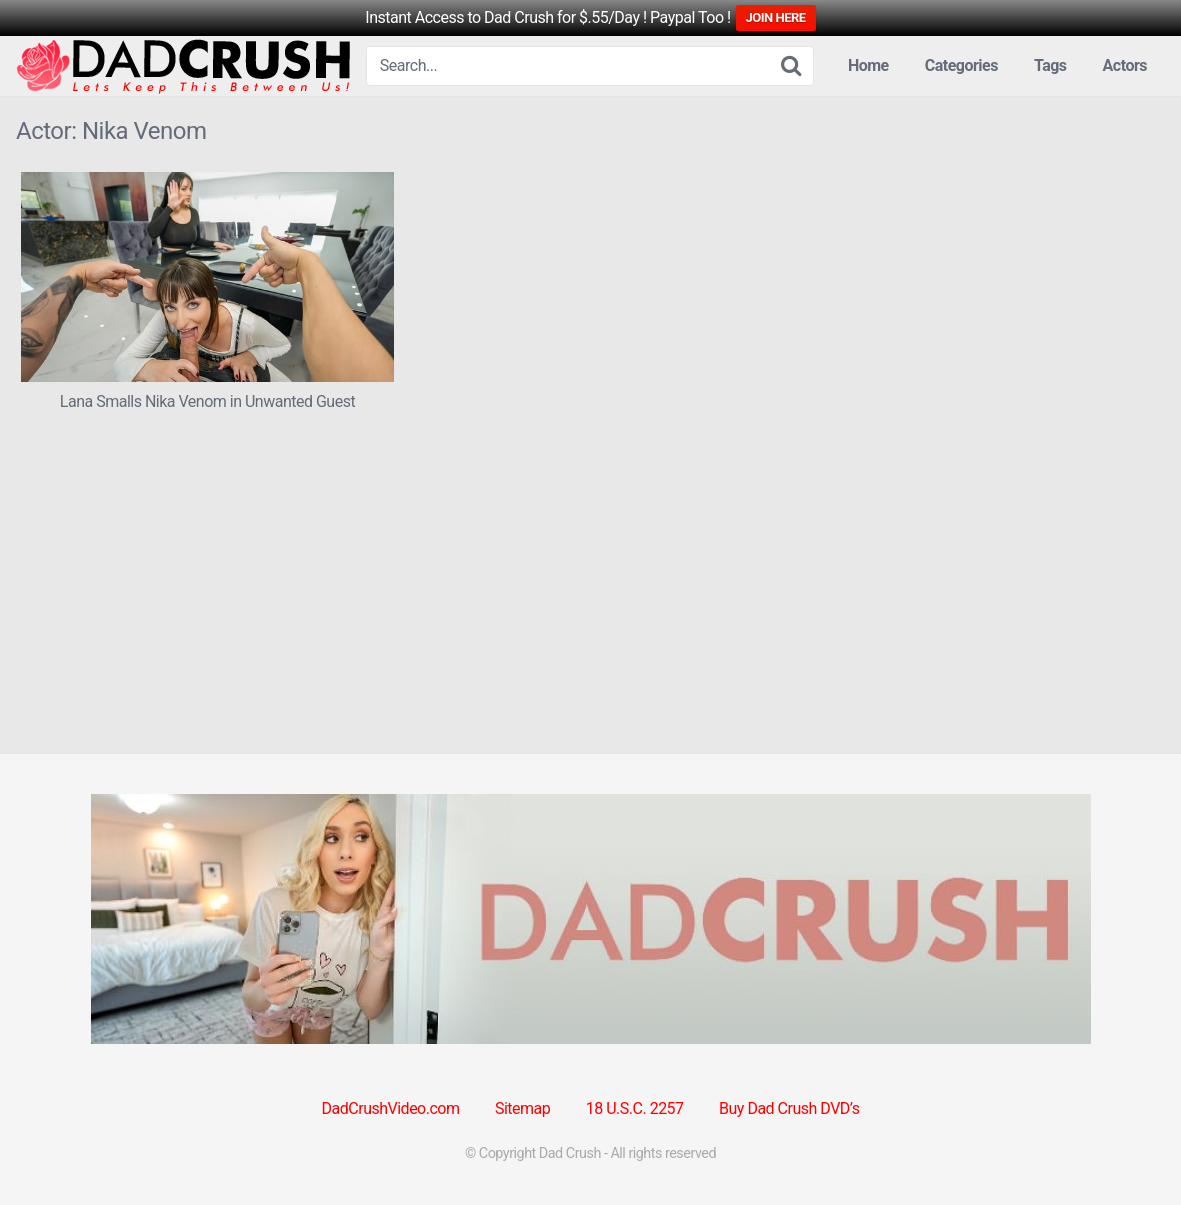  Describe the element at coordinates (635, 1108) in the screenshot. I see `18 U.S.C. 2257` at that location.